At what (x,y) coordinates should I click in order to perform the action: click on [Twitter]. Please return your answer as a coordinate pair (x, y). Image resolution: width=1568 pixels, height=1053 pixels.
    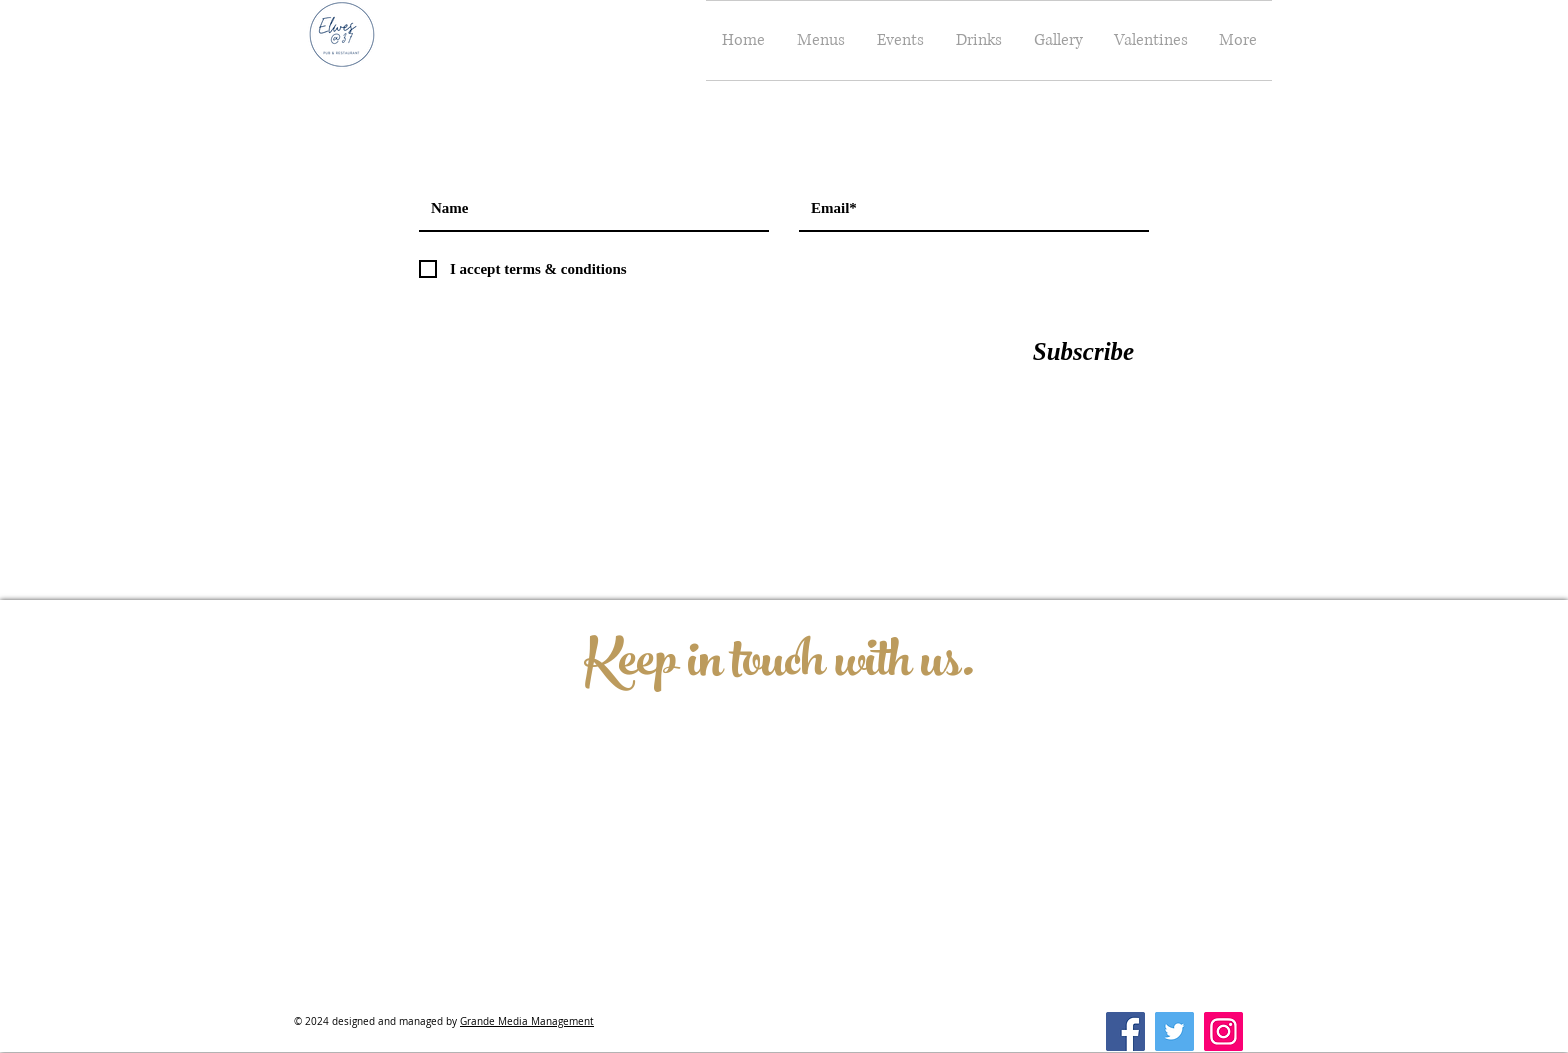
    Looking at the image, I should click on (1174, 1031).